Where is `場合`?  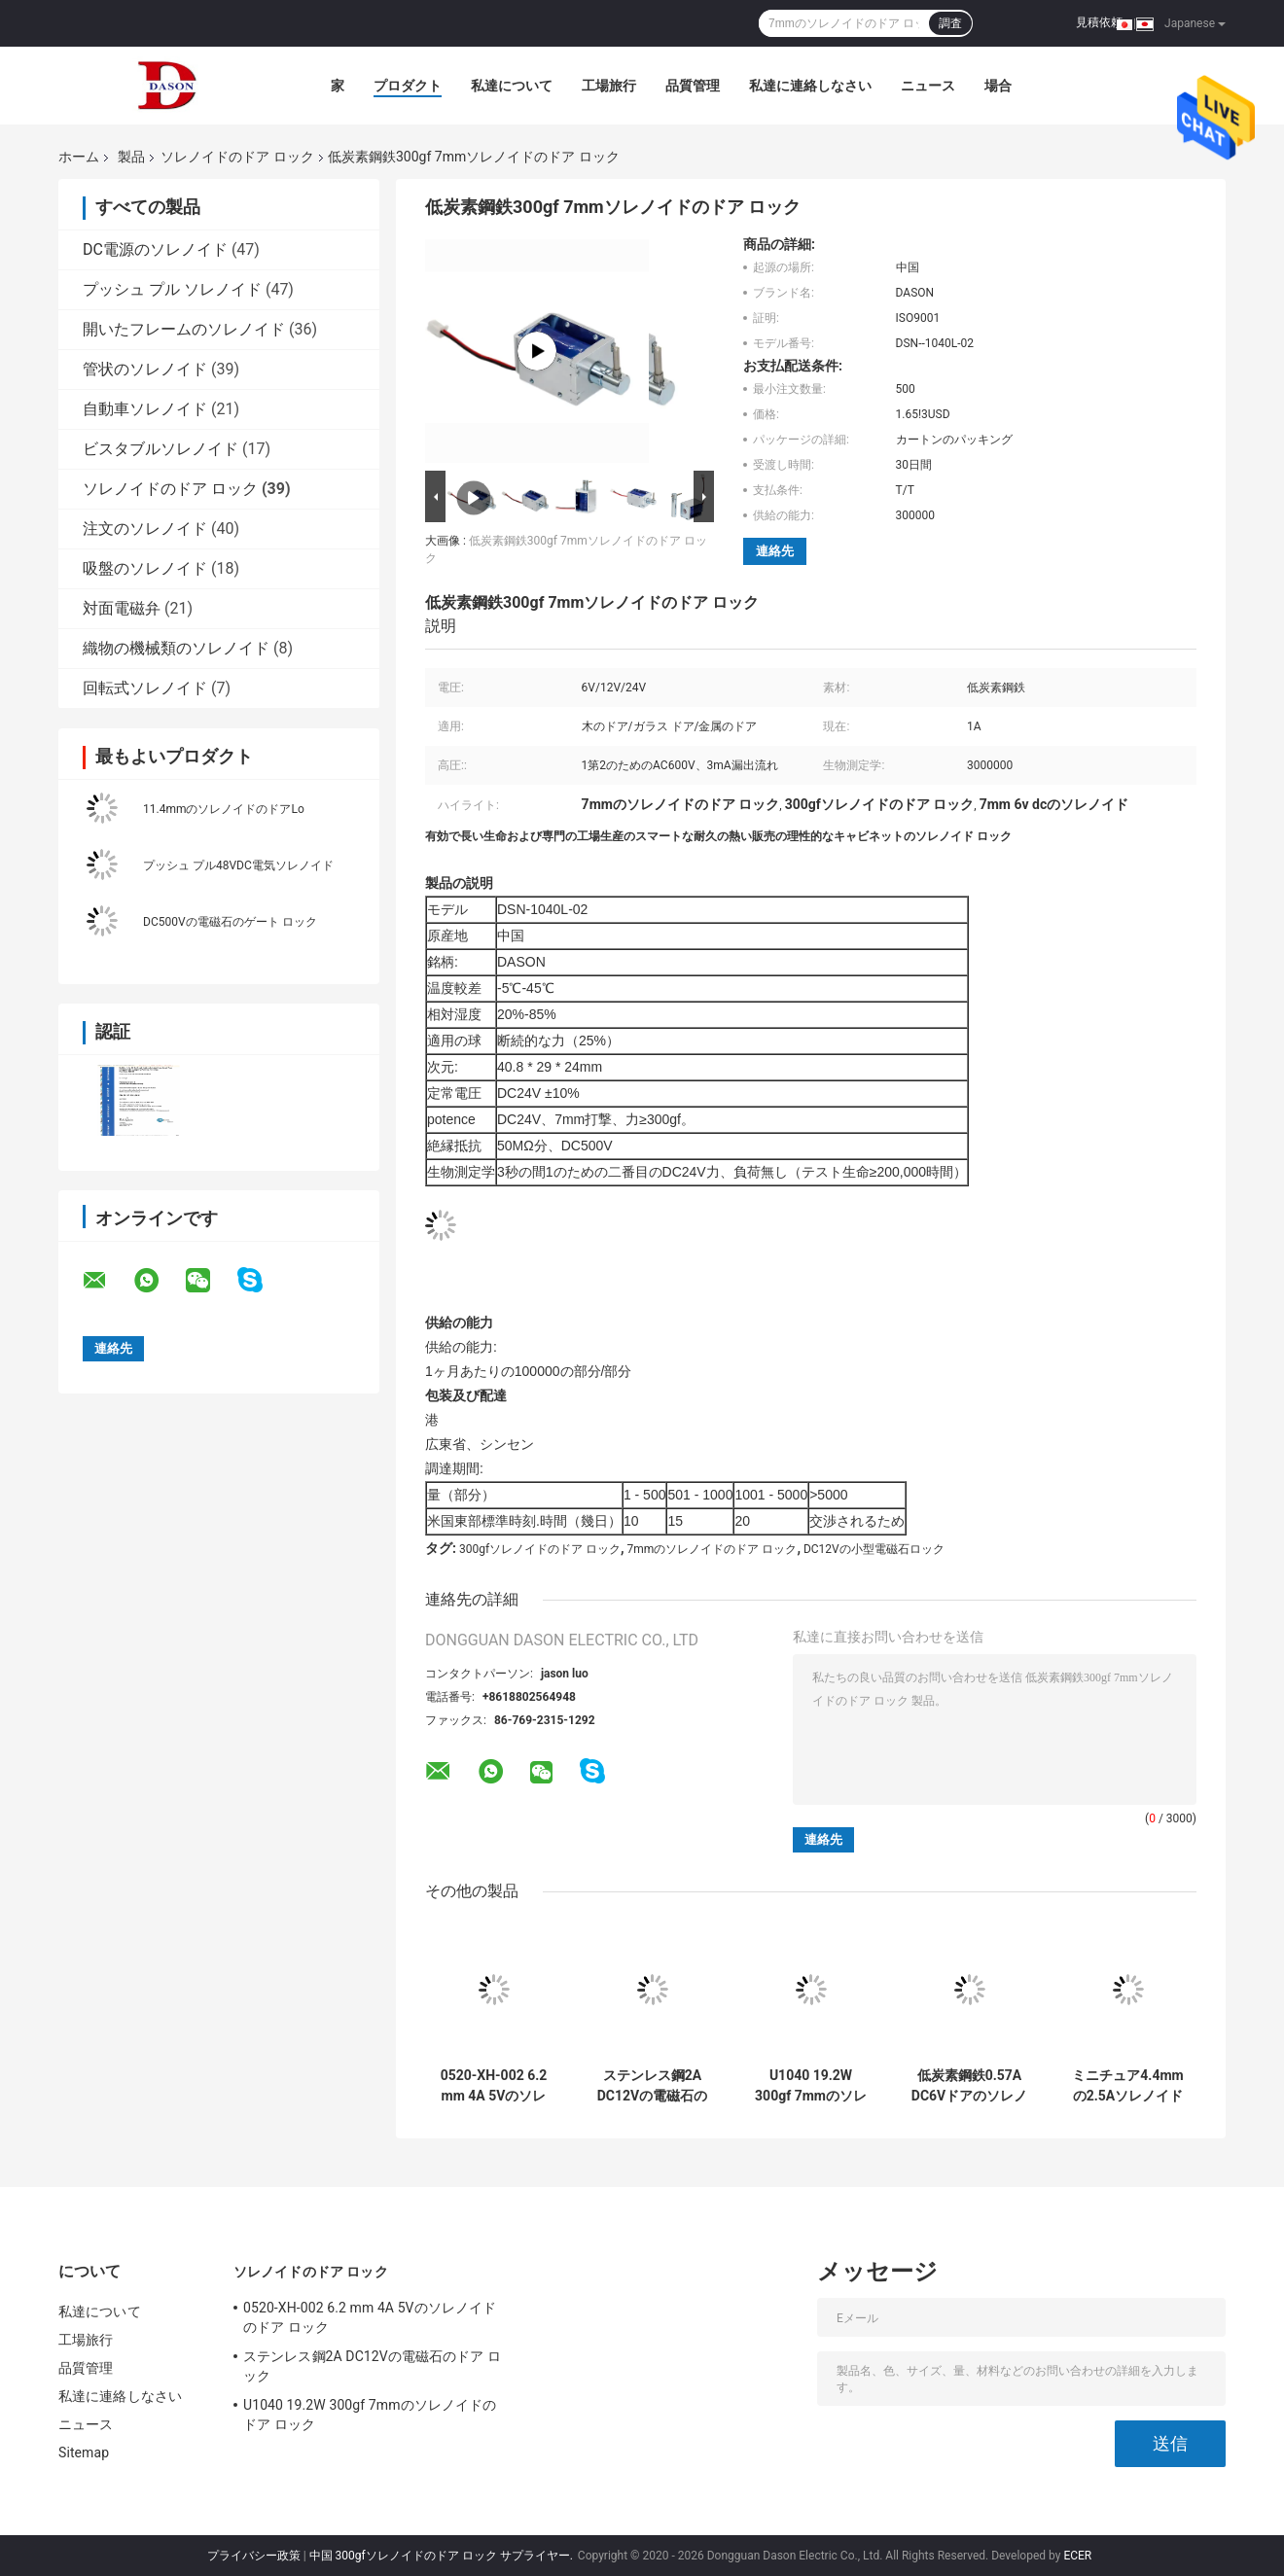 場合 is located at coordinates (998, 85).